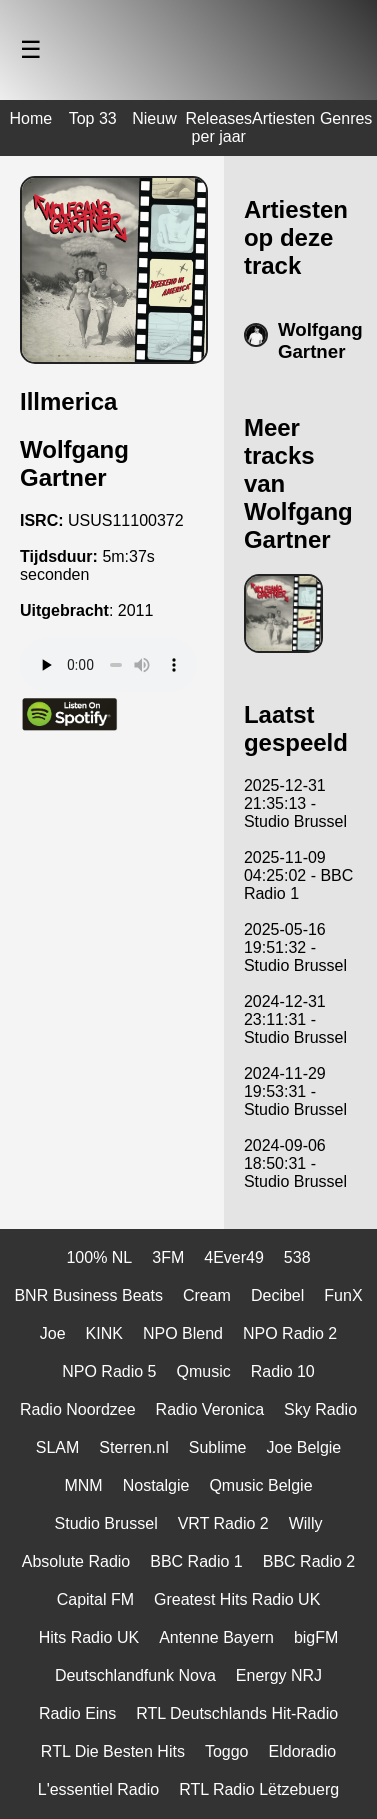  What do you see at coordinates (207, 1295) in the screenshot?
I see `Cream` at bounding box center [207, 1295].